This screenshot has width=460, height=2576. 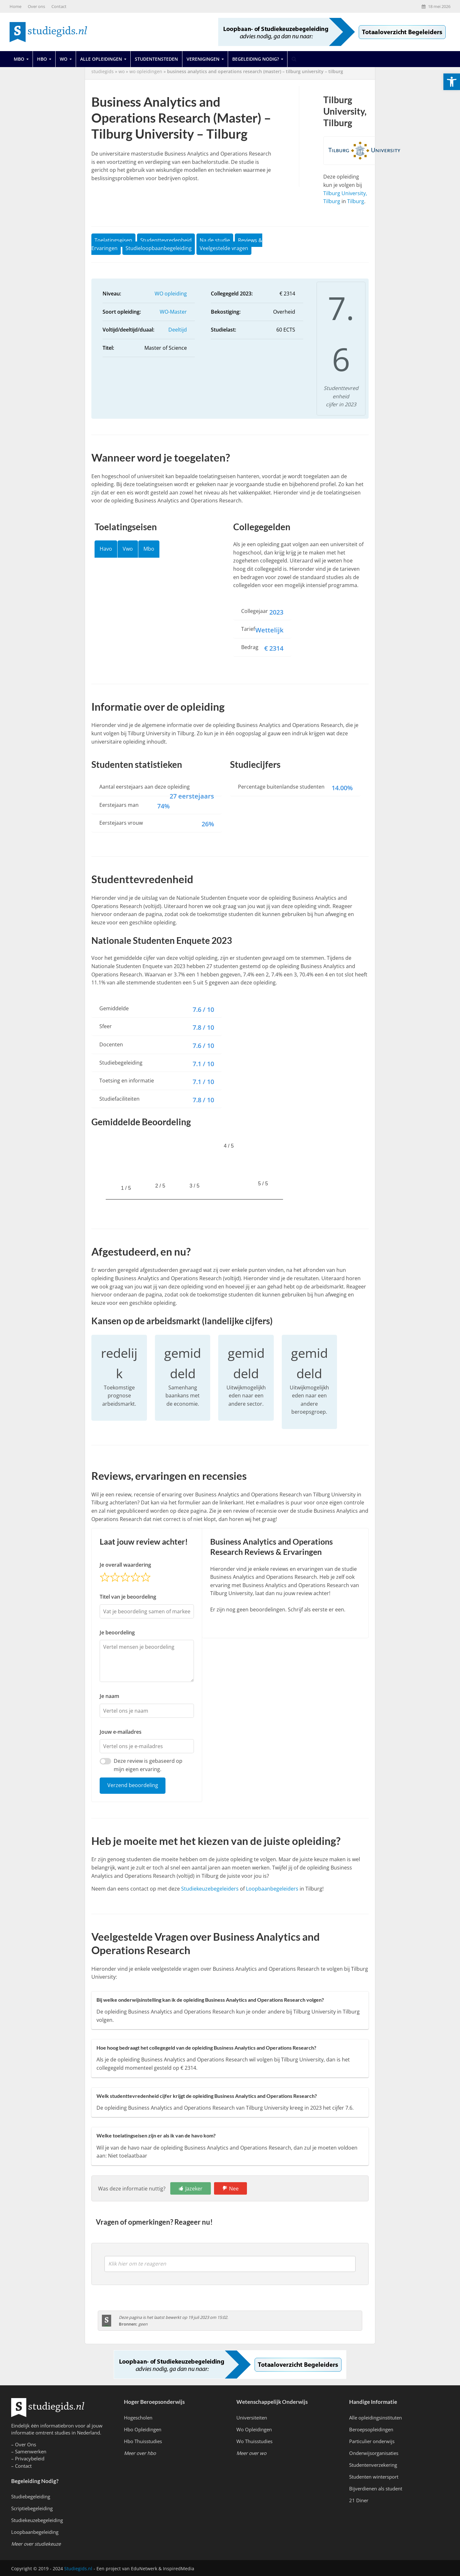 What do you see at coordinates (32, 2508) in the screenshot?
I see `Scriptiebegeleiding [link]` at bounding box center [32, 2508].